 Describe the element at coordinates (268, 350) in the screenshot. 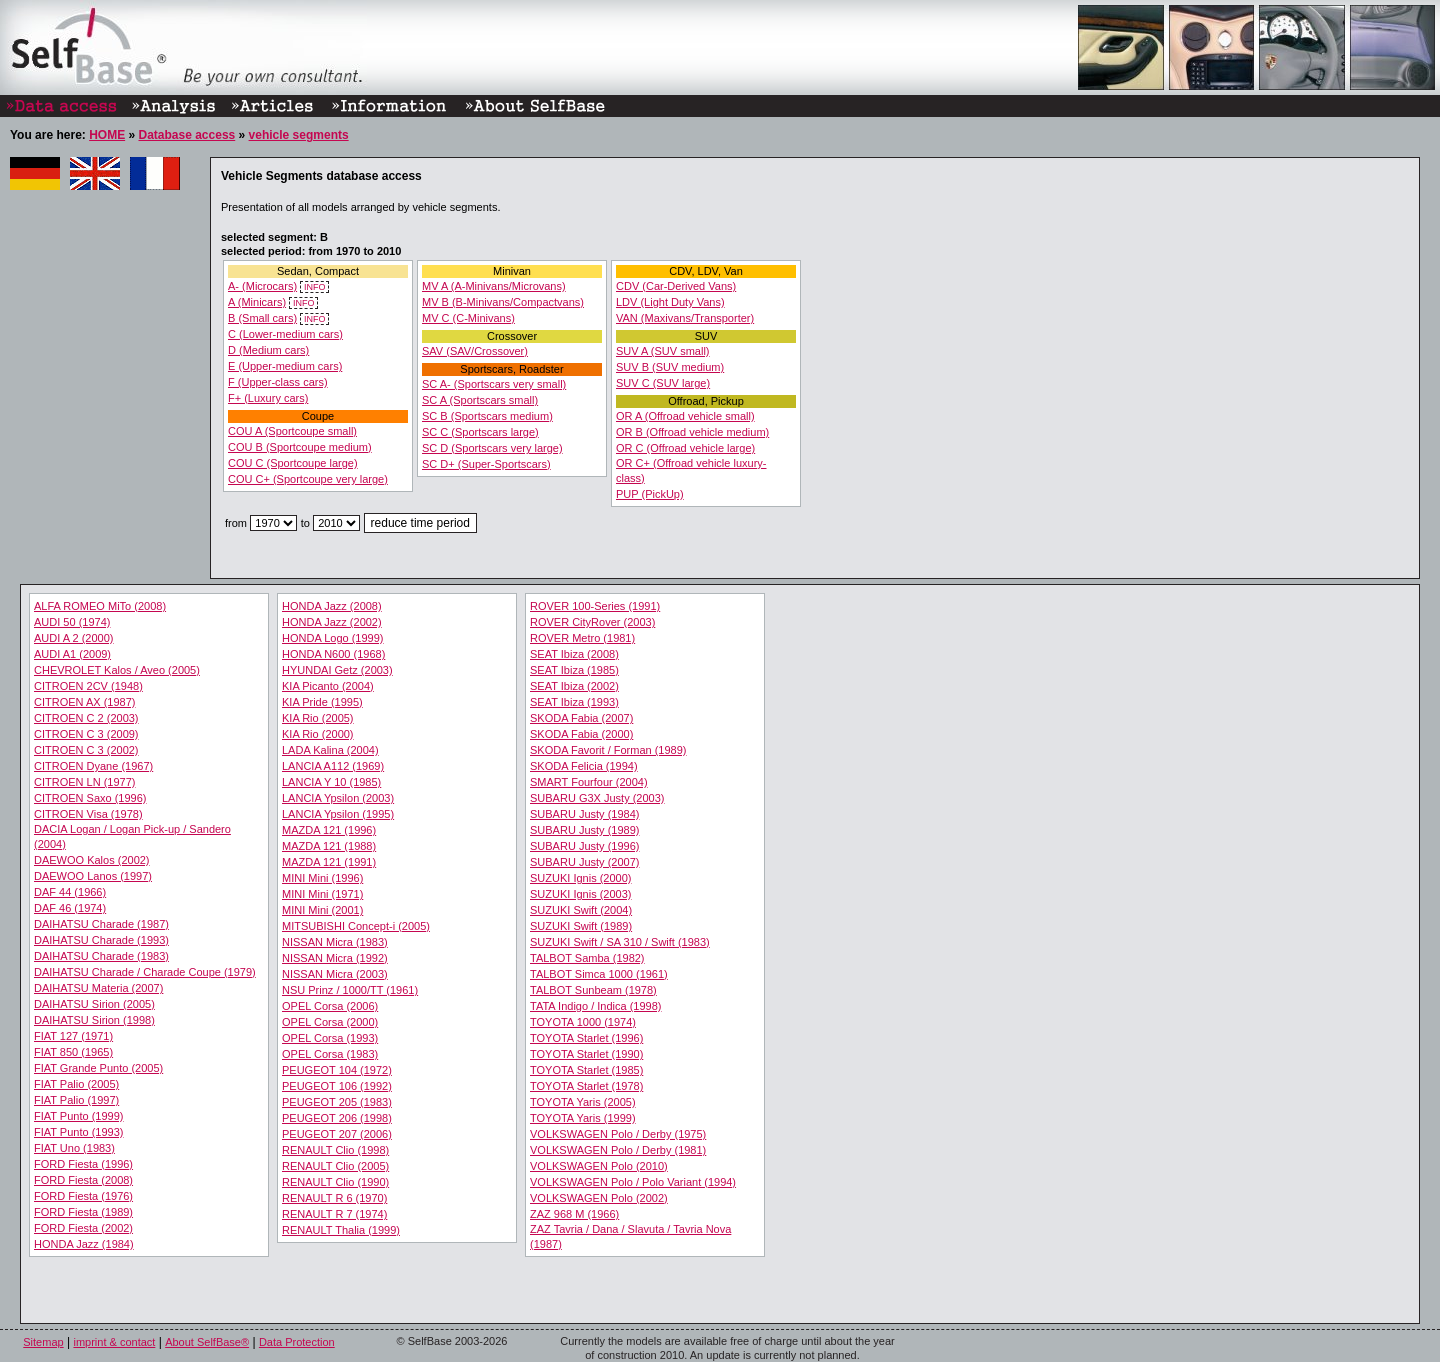

I see `D (Medium cars)` at that location.